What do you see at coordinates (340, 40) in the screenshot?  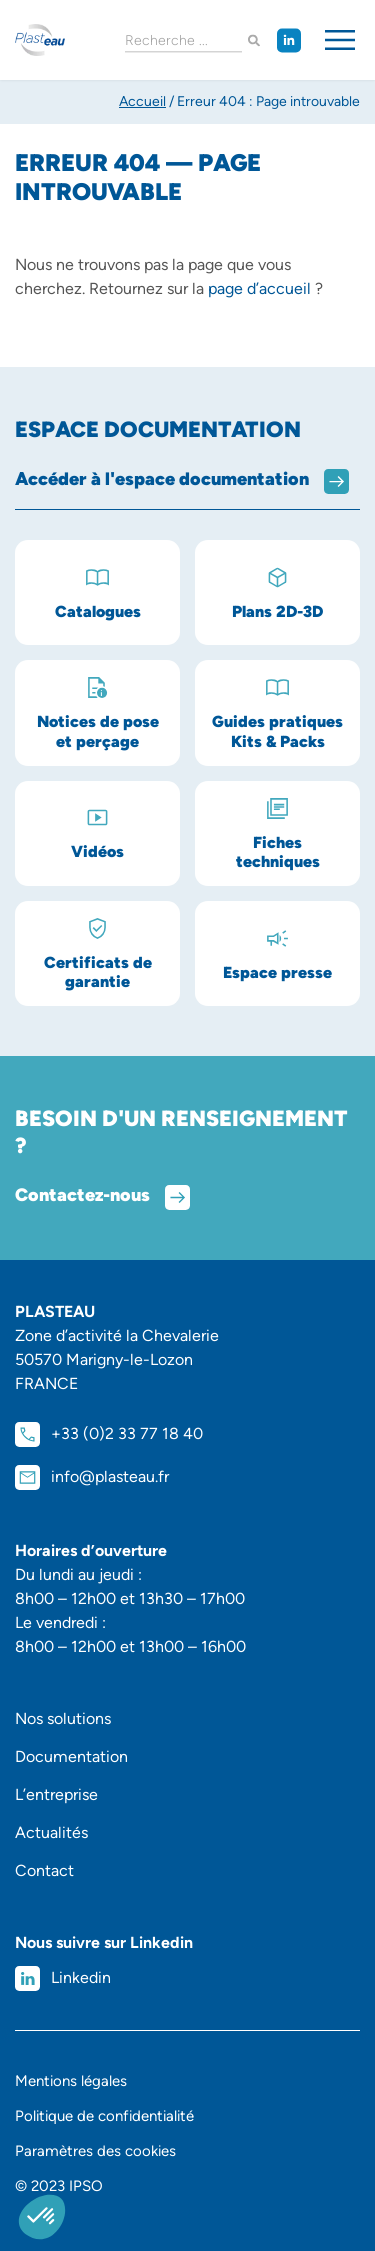 I see `[Permuter le menu]` at bounding box center [340, 40].